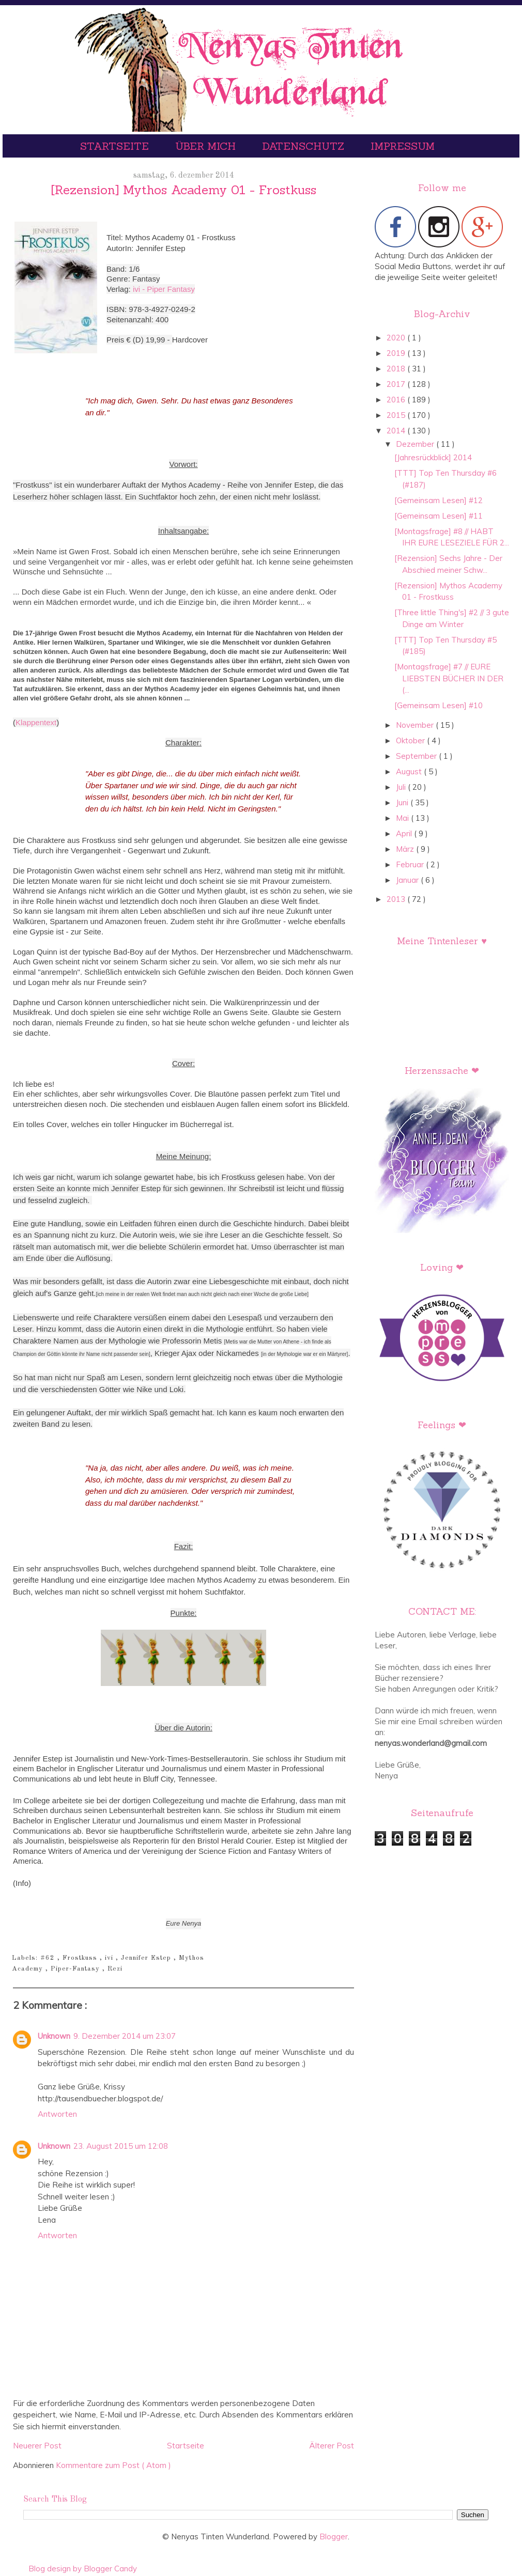 The height and width of the screenshot is (2576, 522). I want to click on Datenschutz, so click(304, 145).